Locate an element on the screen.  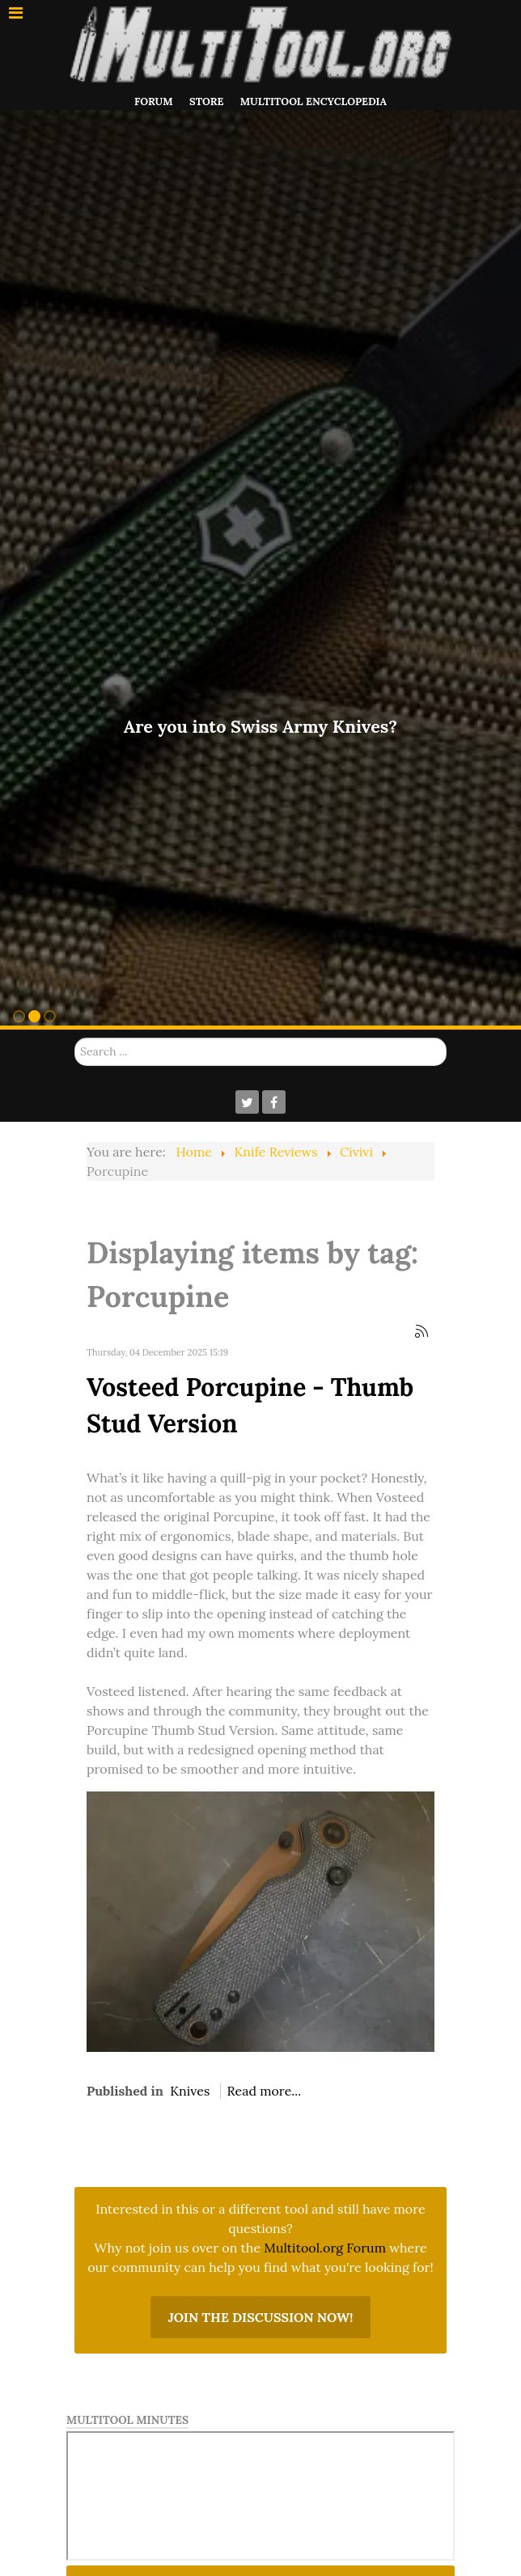
Multitool Encyclopedia is located at coordinates (313, 101).